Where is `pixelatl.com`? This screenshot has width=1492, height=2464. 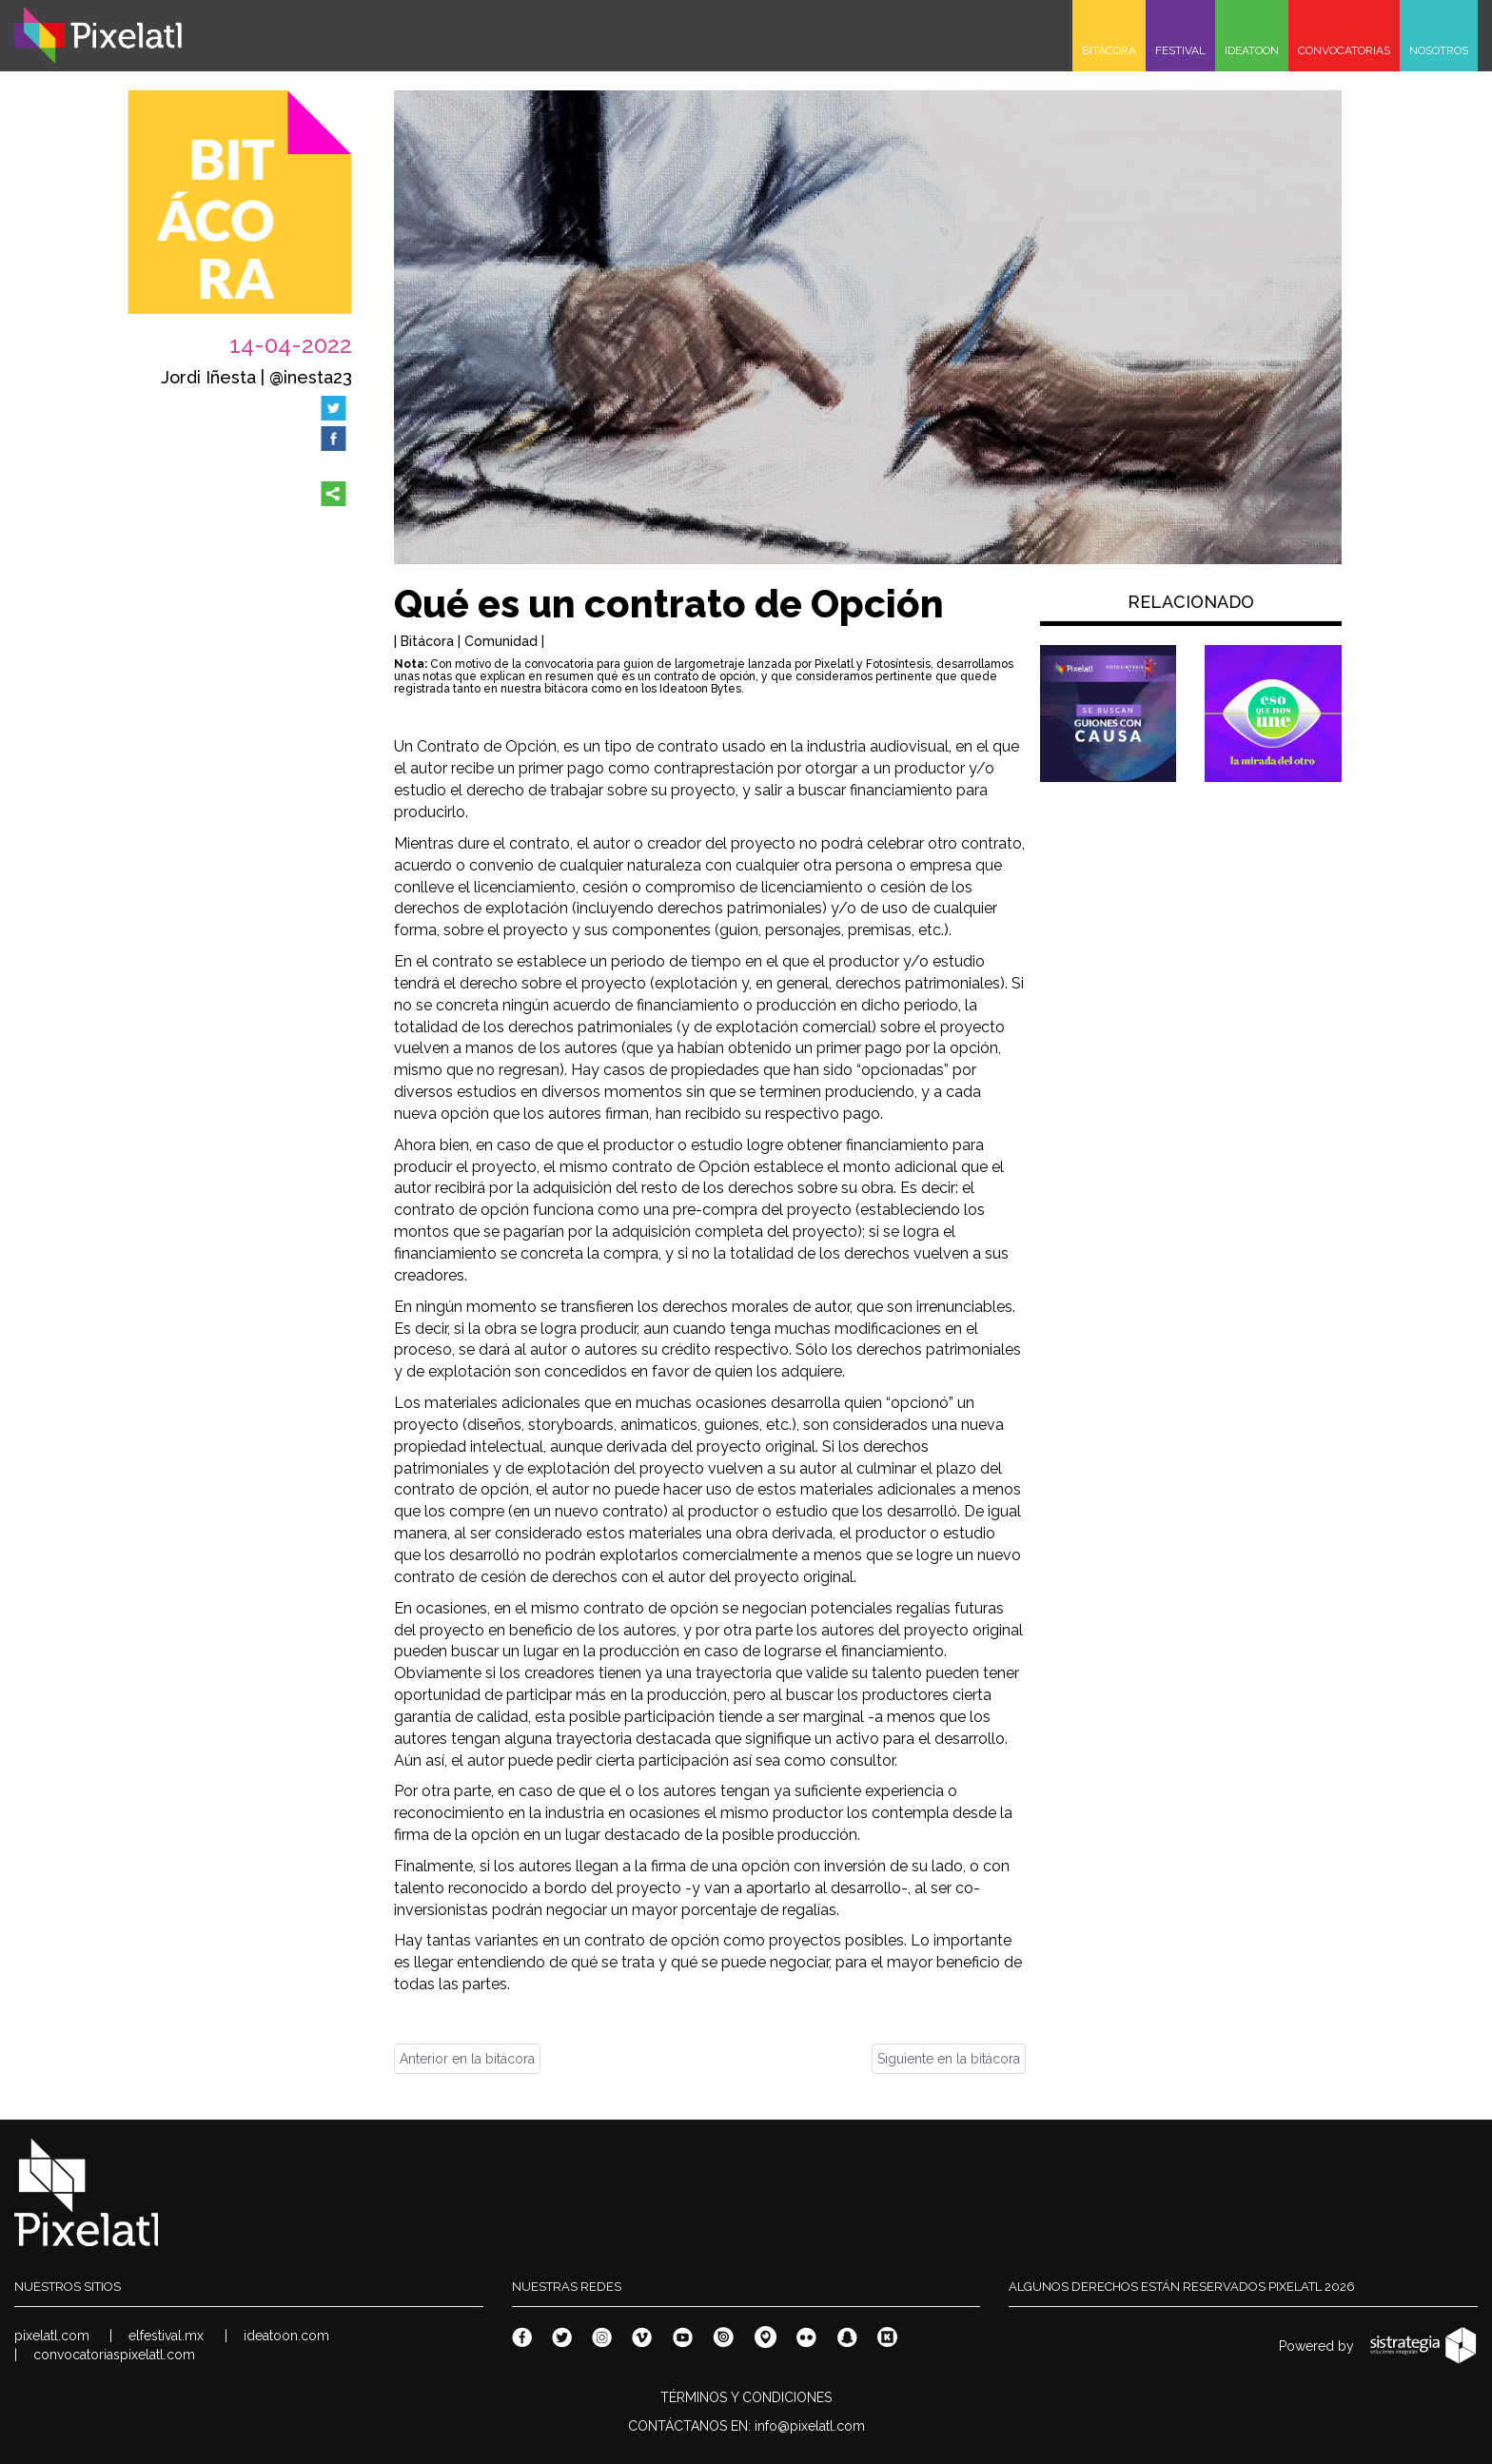
pixelatl.com is located at coordinates (51, 2335).